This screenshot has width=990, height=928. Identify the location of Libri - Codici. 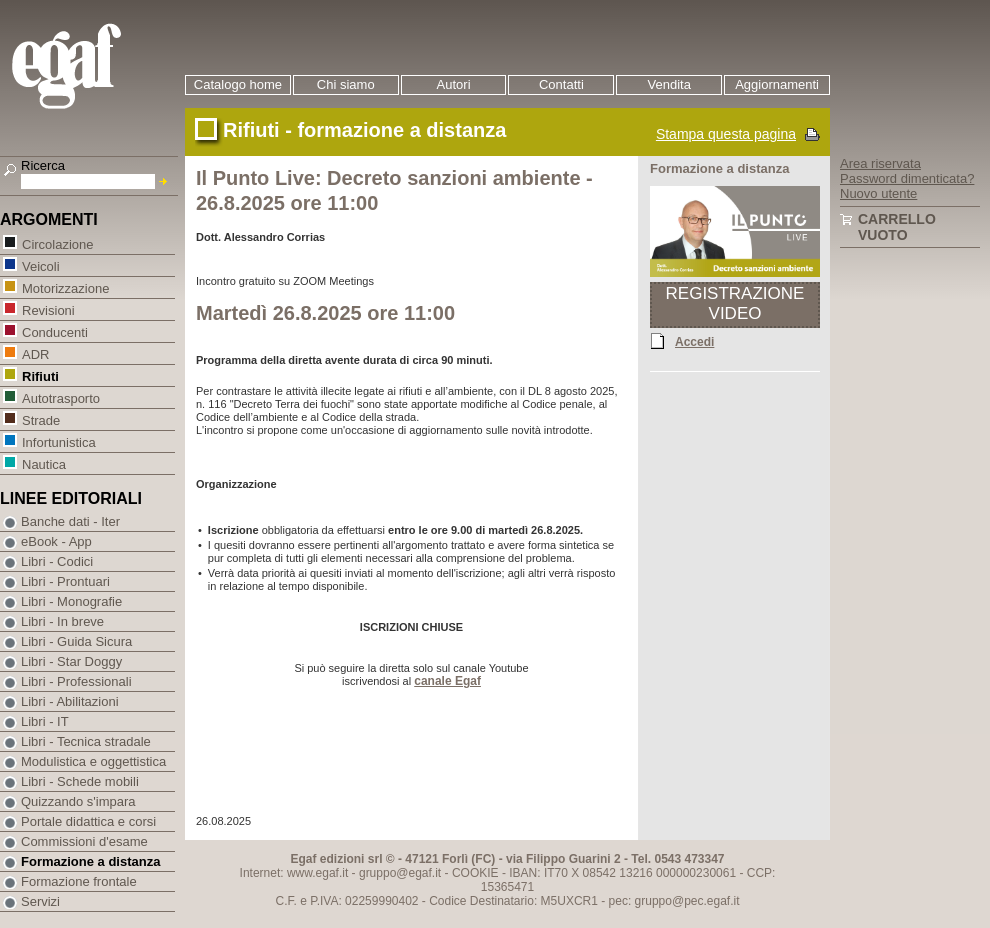
(57, 561).